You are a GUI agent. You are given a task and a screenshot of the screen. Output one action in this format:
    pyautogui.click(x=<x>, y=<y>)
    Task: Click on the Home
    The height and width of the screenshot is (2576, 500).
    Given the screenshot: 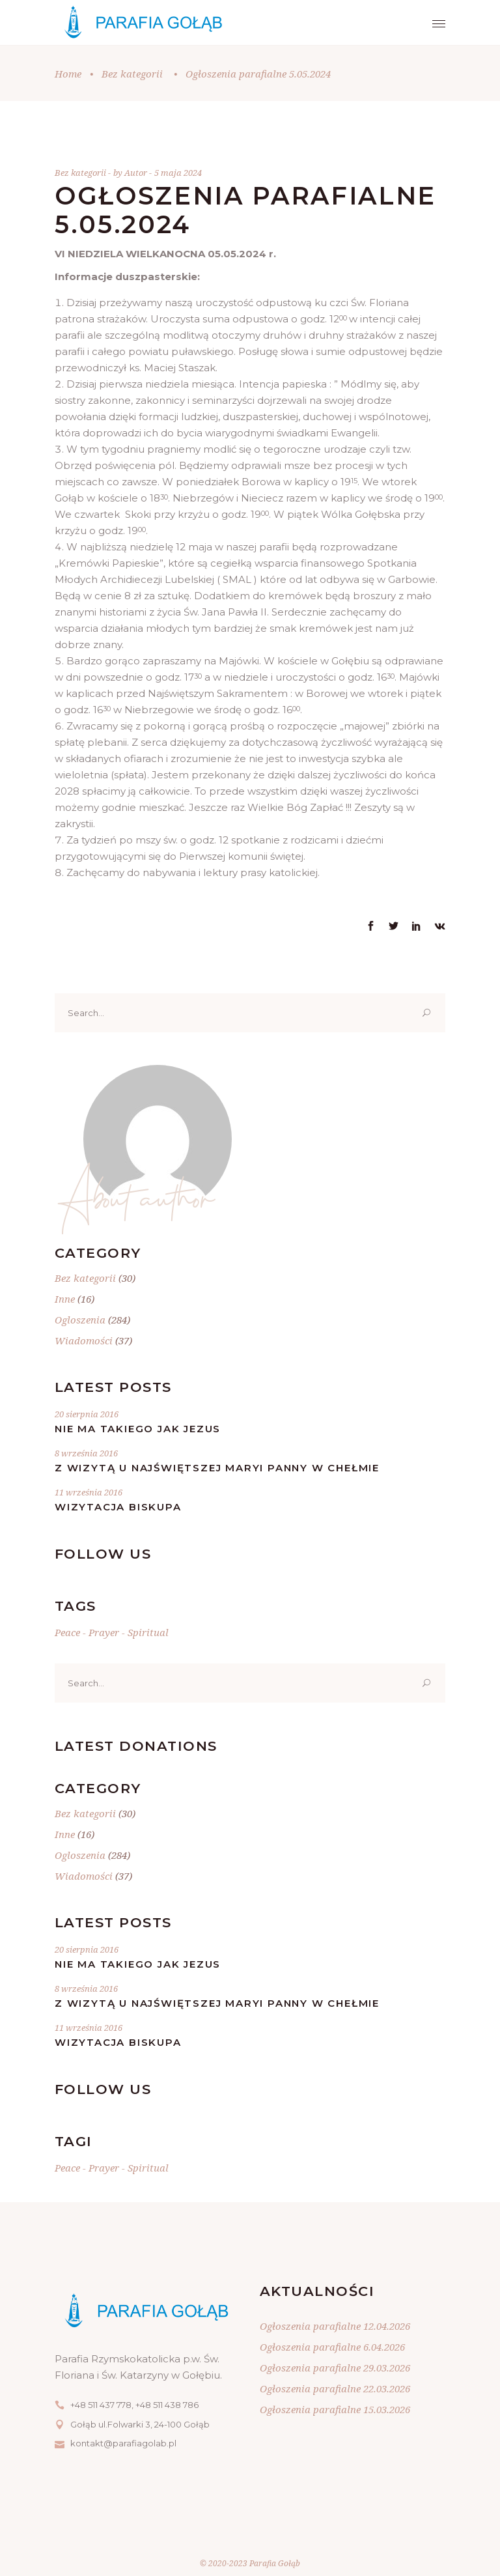 What is the action you would take?
    pyautogui.click(x=68, y=73)
    